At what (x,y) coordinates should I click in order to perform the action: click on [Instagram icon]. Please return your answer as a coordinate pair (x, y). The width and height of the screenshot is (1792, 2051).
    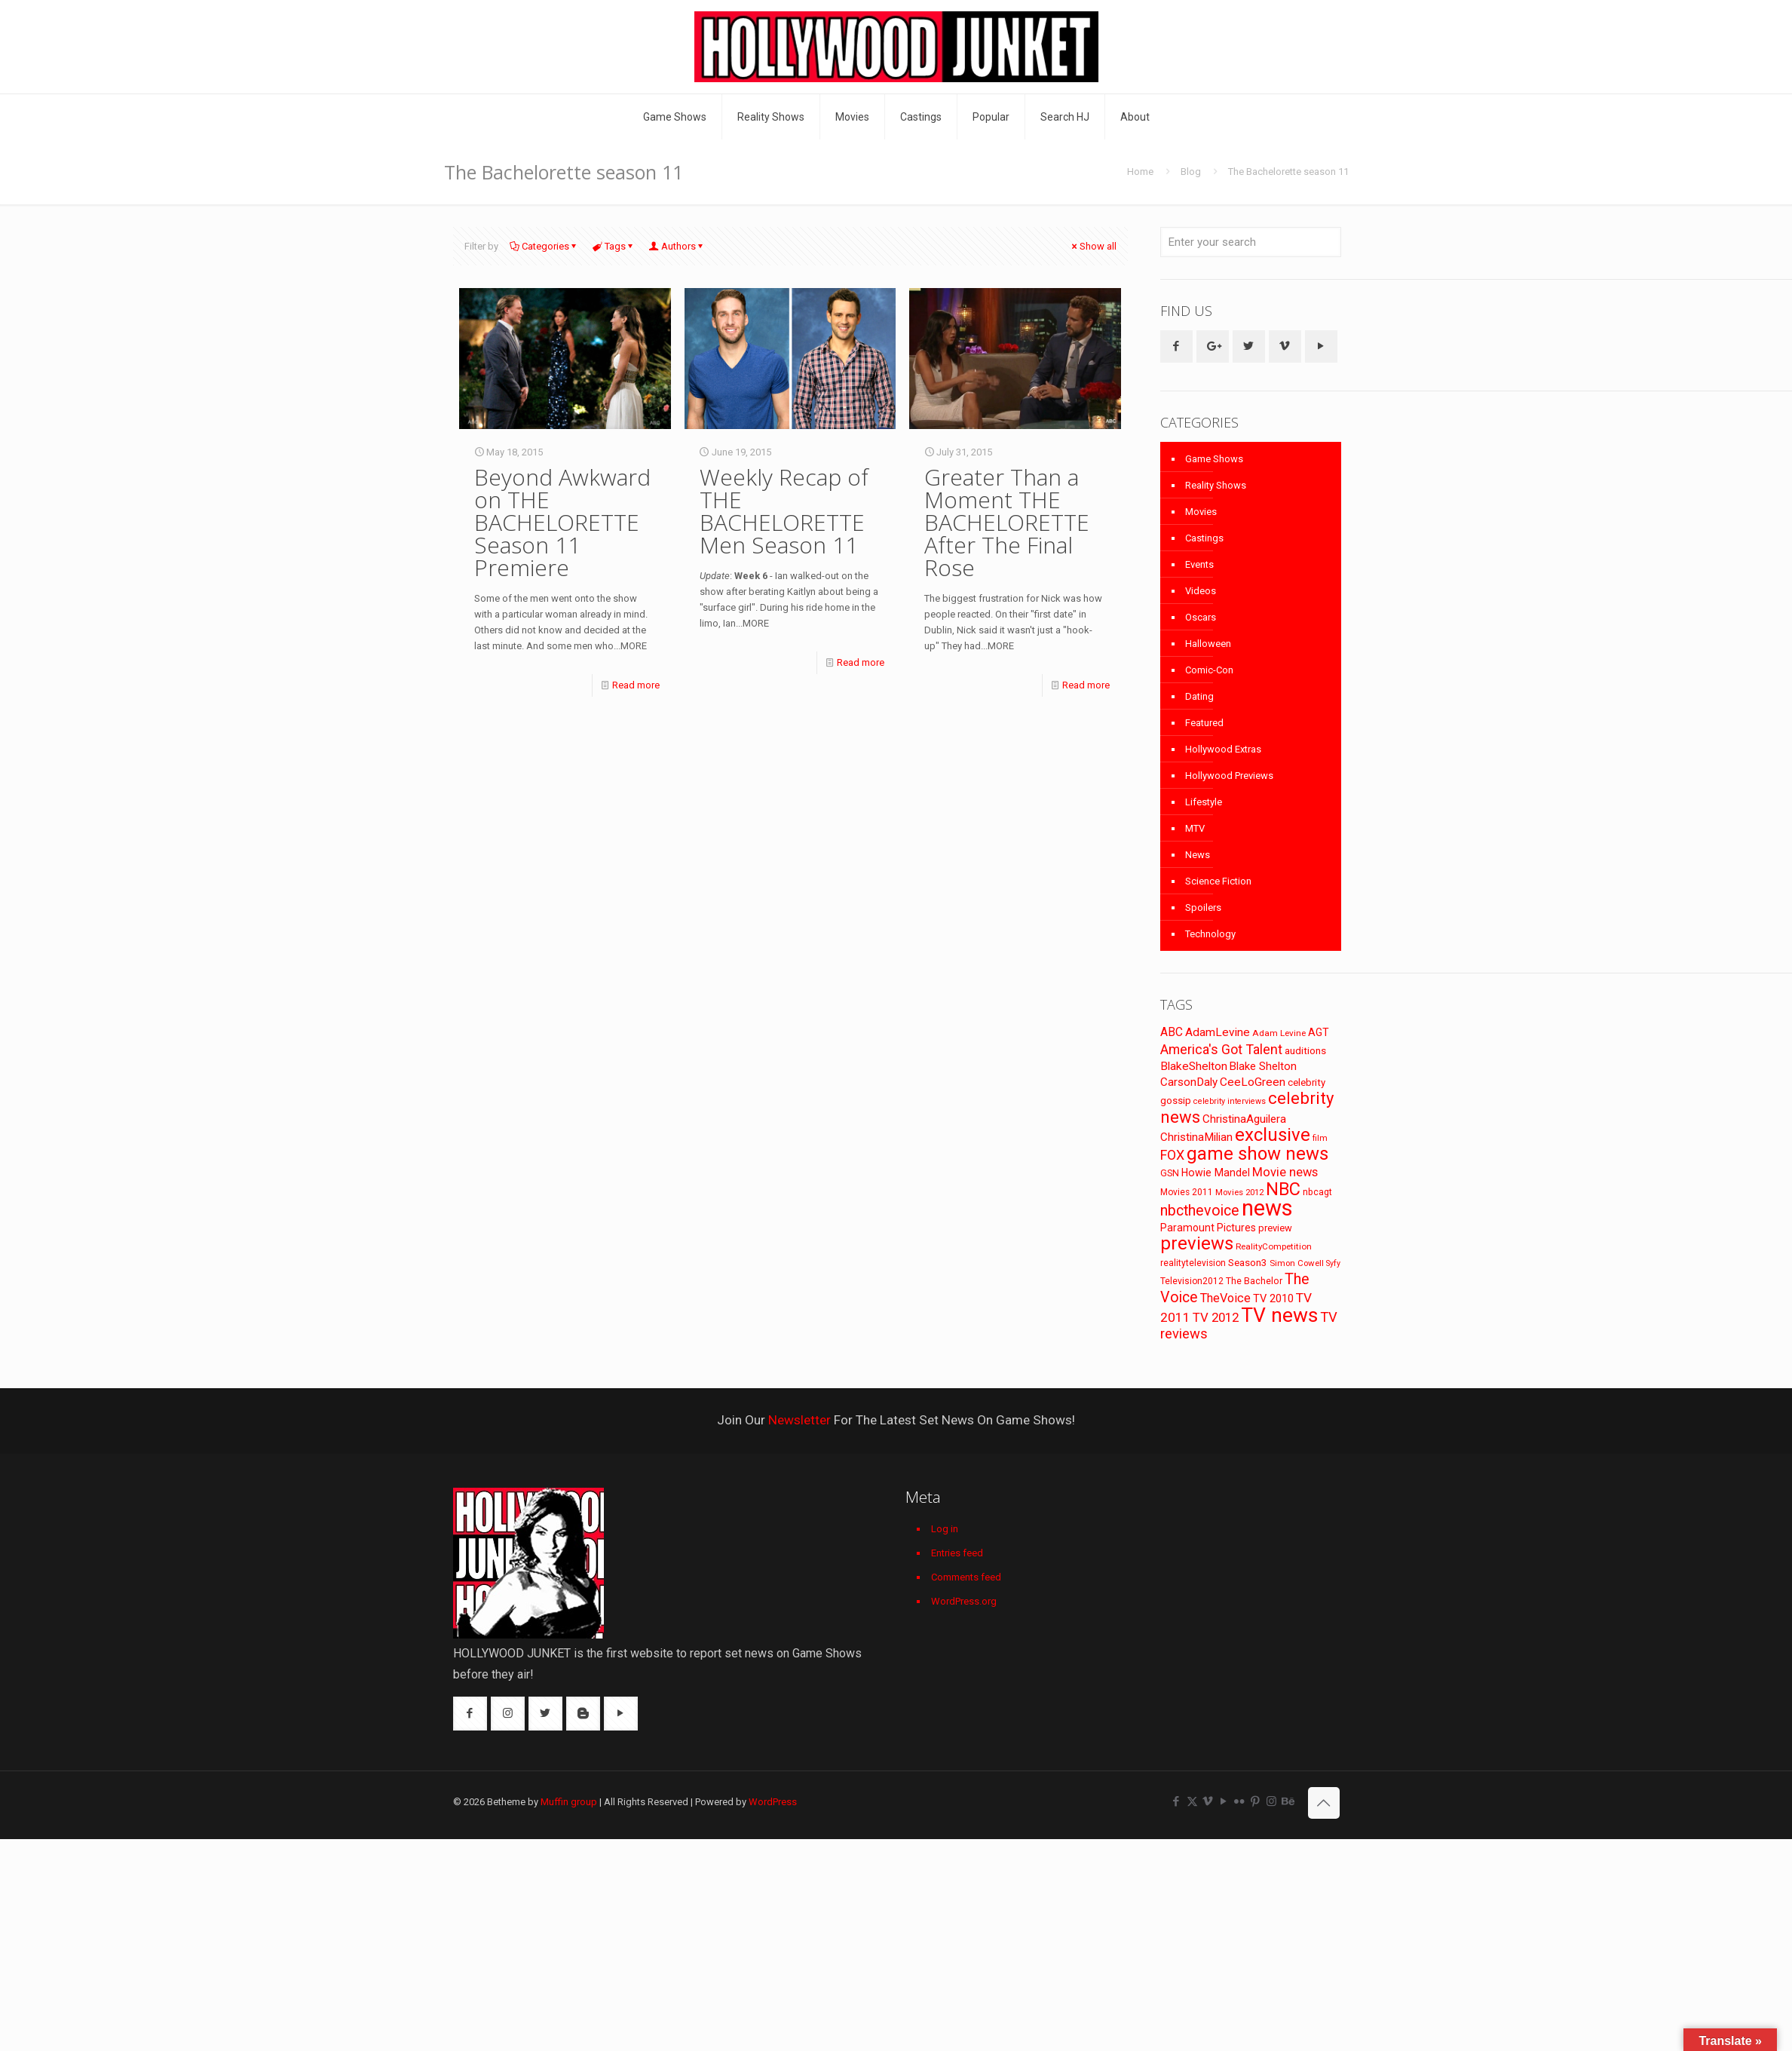
    Looking at the image, I should click on (1271, 1801).